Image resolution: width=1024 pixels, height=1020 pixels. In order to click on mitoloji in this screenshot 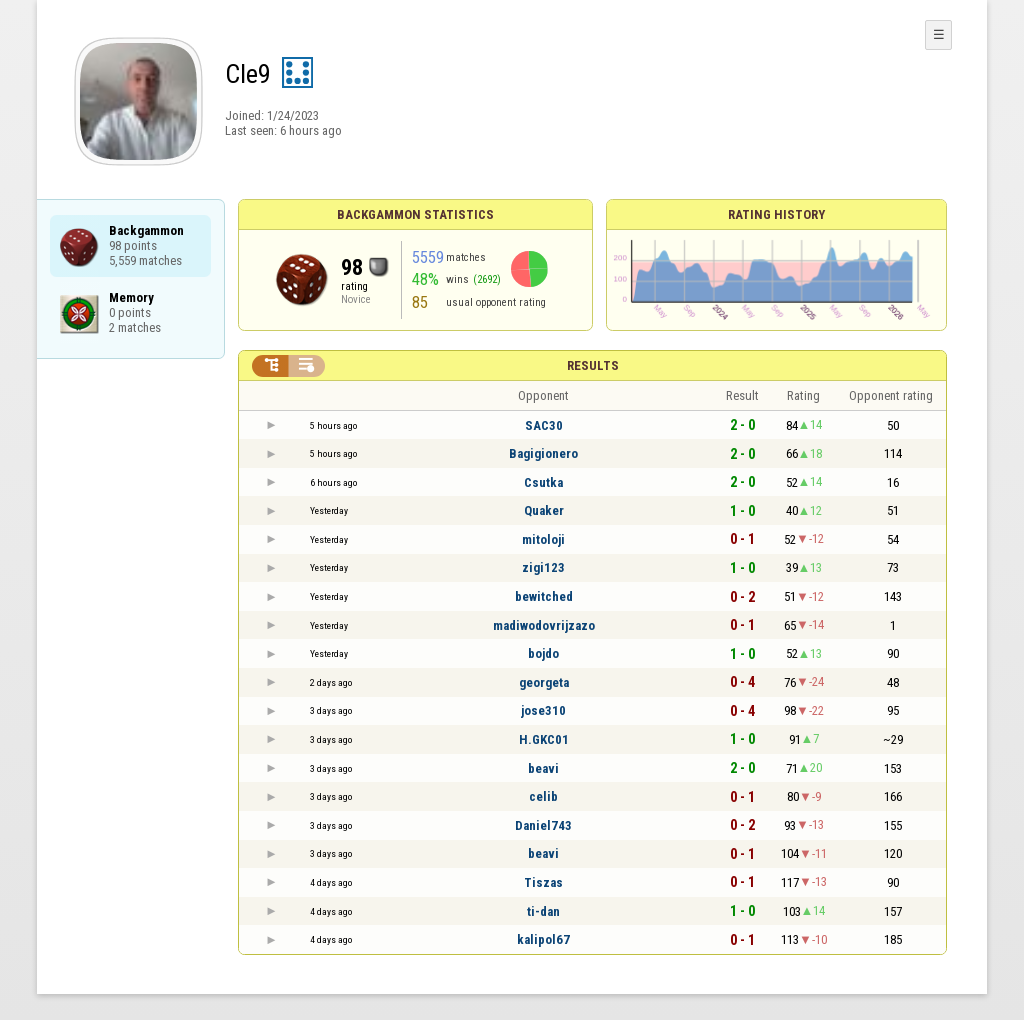, I will do `click(543, 539)`.